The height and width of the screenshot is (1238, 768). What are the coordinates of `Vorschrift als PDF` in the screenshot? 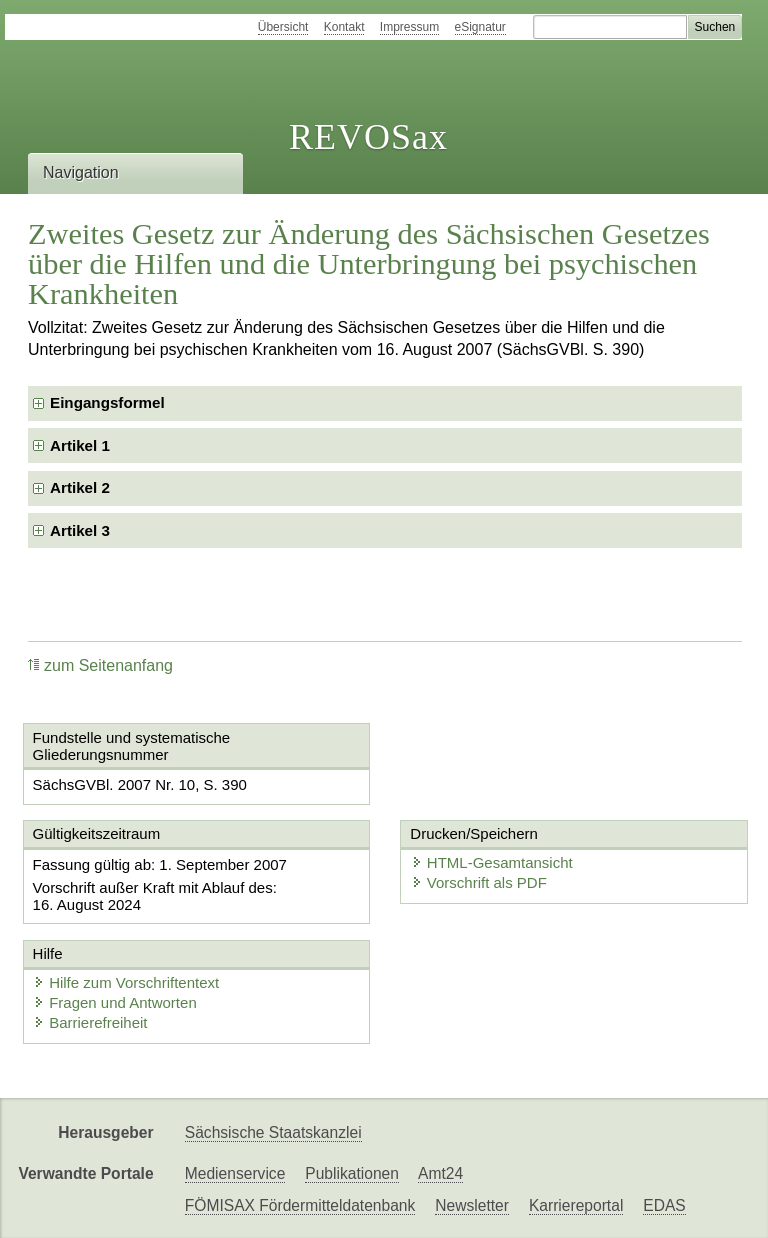 It's located at (476, 882).